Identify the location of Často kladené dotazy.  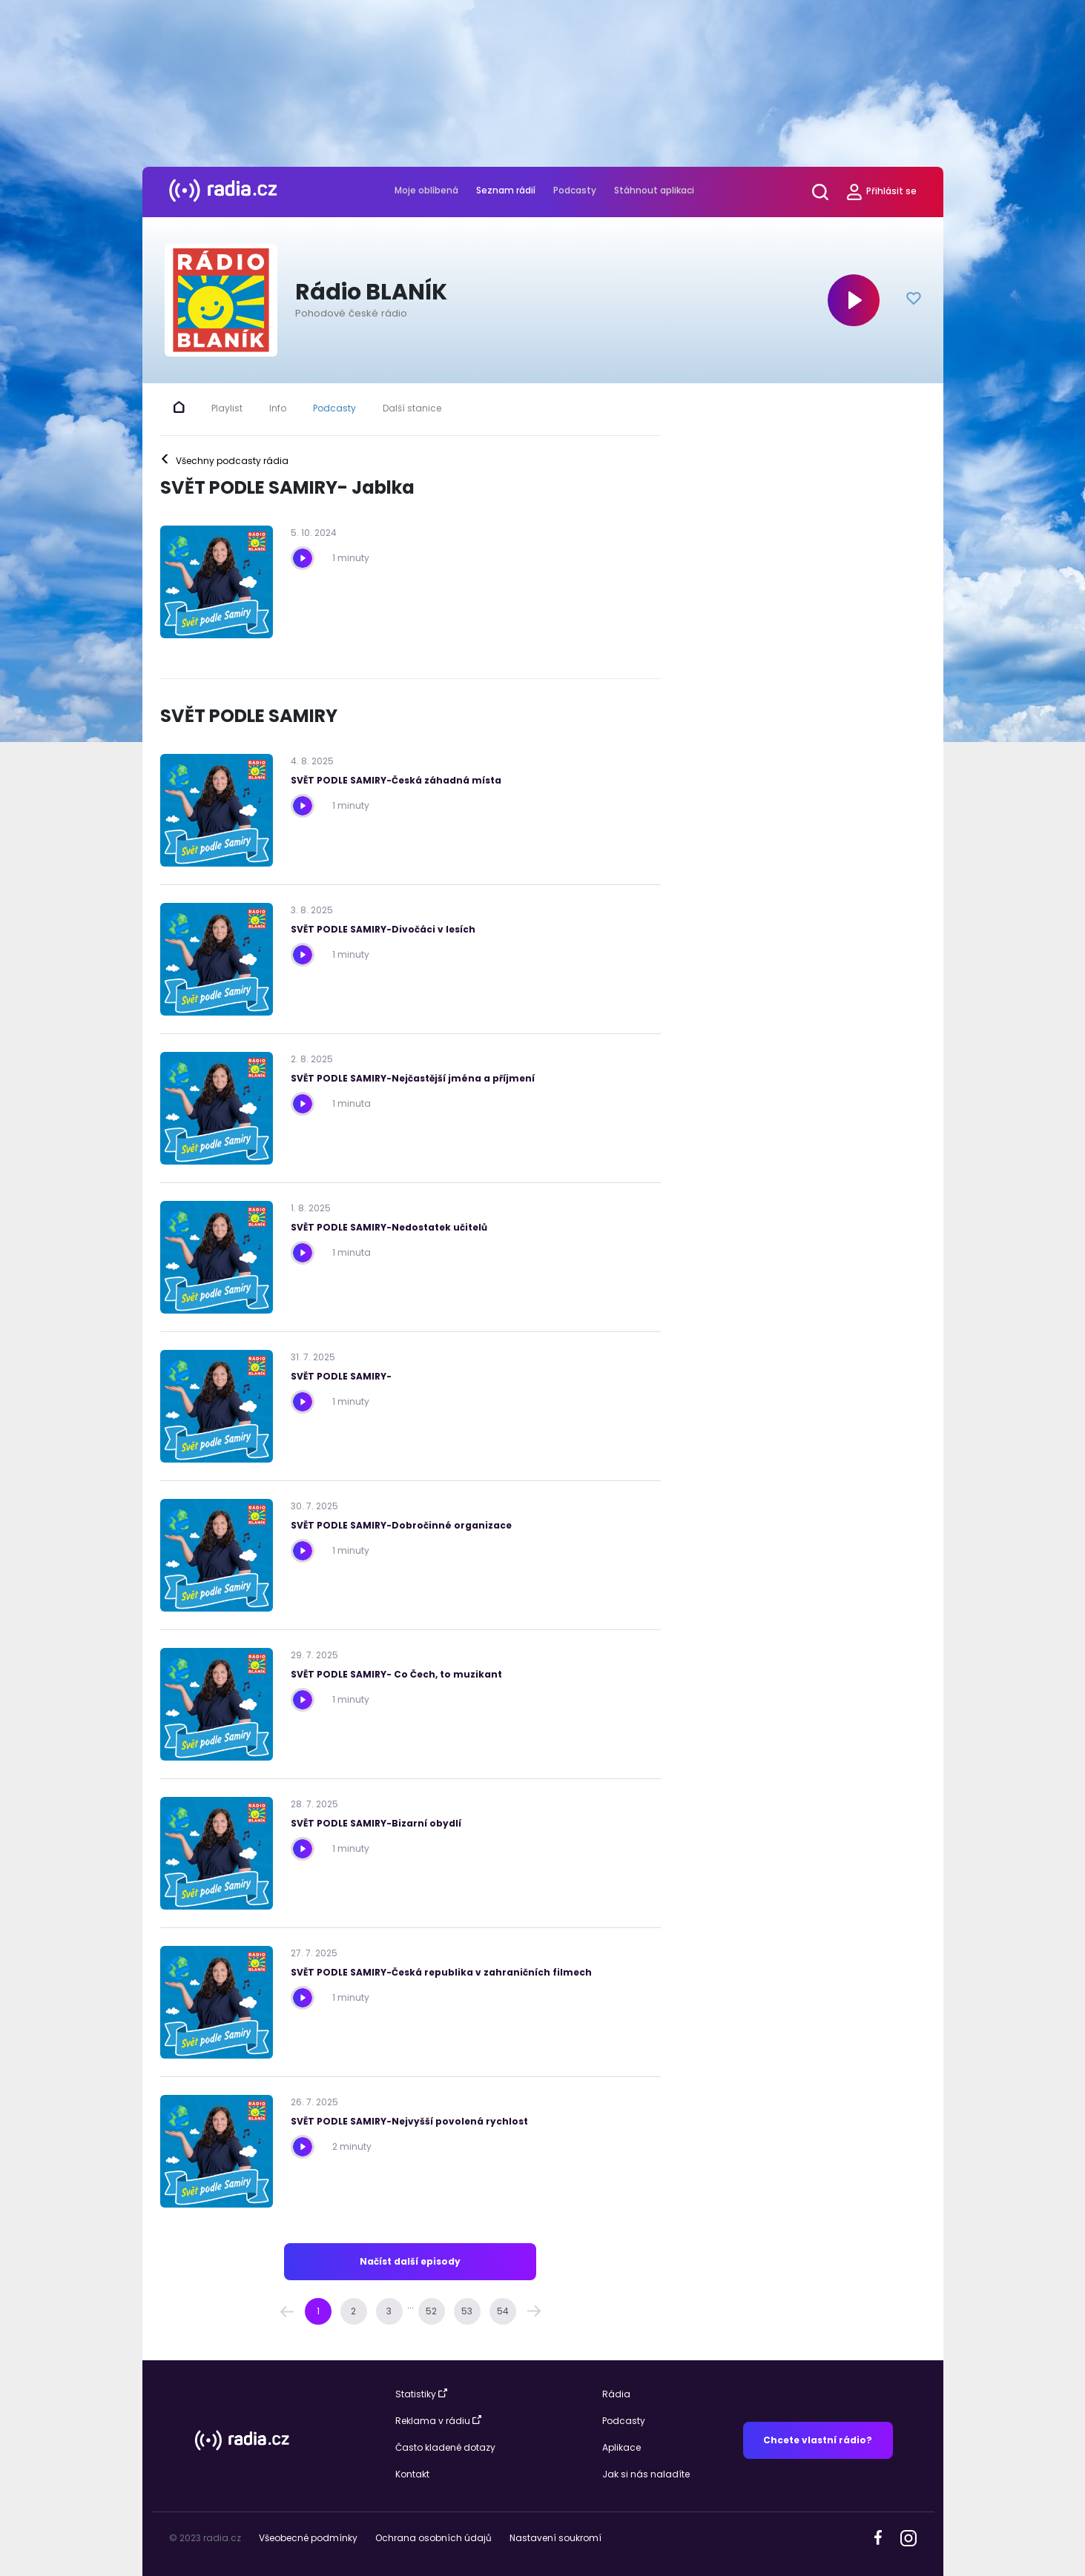
(445, 2447).